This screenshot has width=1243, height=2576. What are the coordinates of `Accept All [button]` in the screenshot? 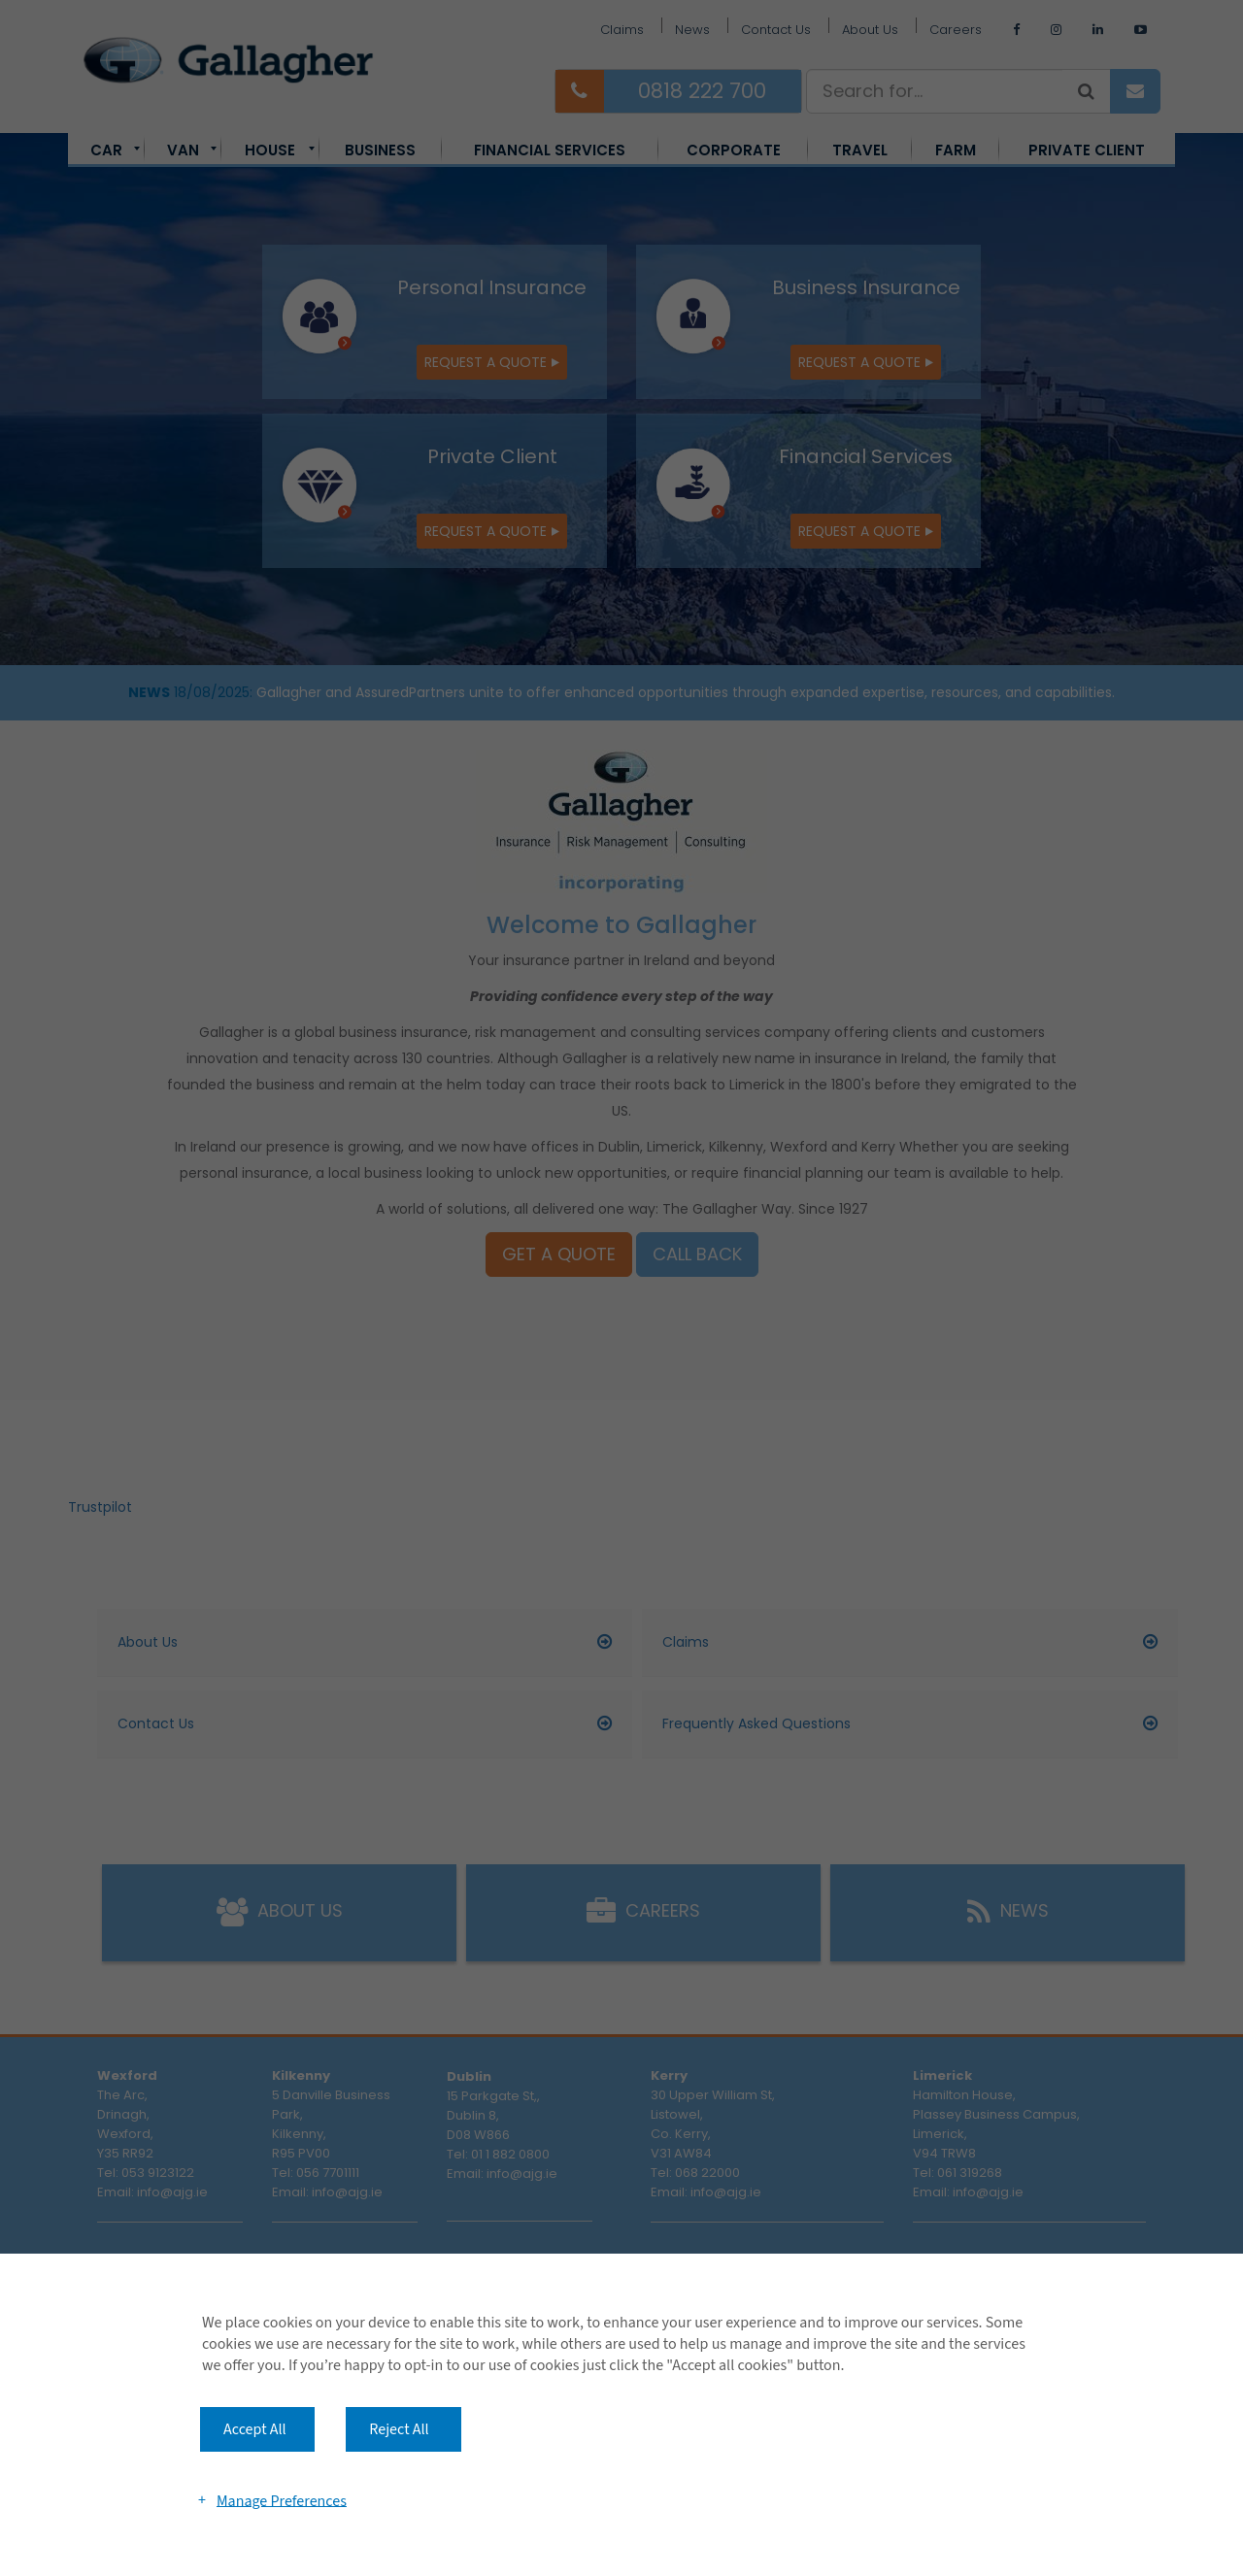 It's located at (254, 2429).